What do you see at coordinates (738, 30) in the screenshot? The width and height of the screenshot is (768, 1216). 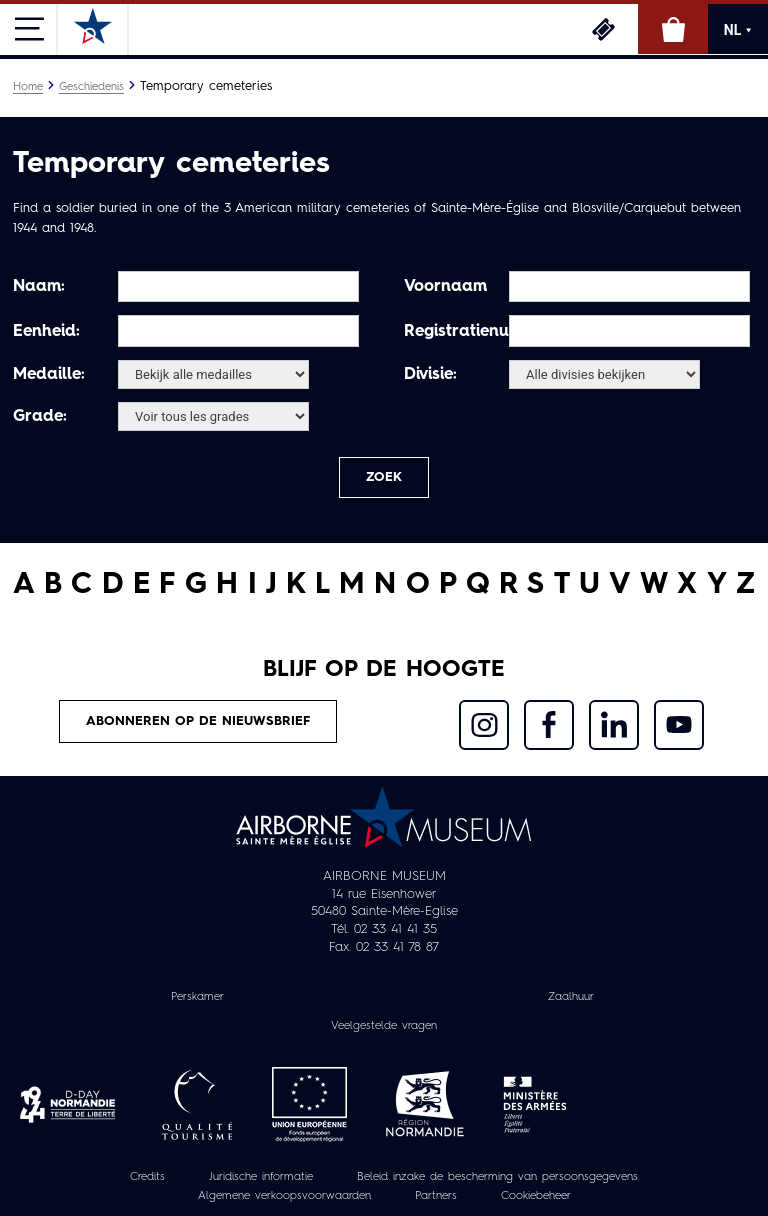 I see `NL` at bounding box center [738, 30].